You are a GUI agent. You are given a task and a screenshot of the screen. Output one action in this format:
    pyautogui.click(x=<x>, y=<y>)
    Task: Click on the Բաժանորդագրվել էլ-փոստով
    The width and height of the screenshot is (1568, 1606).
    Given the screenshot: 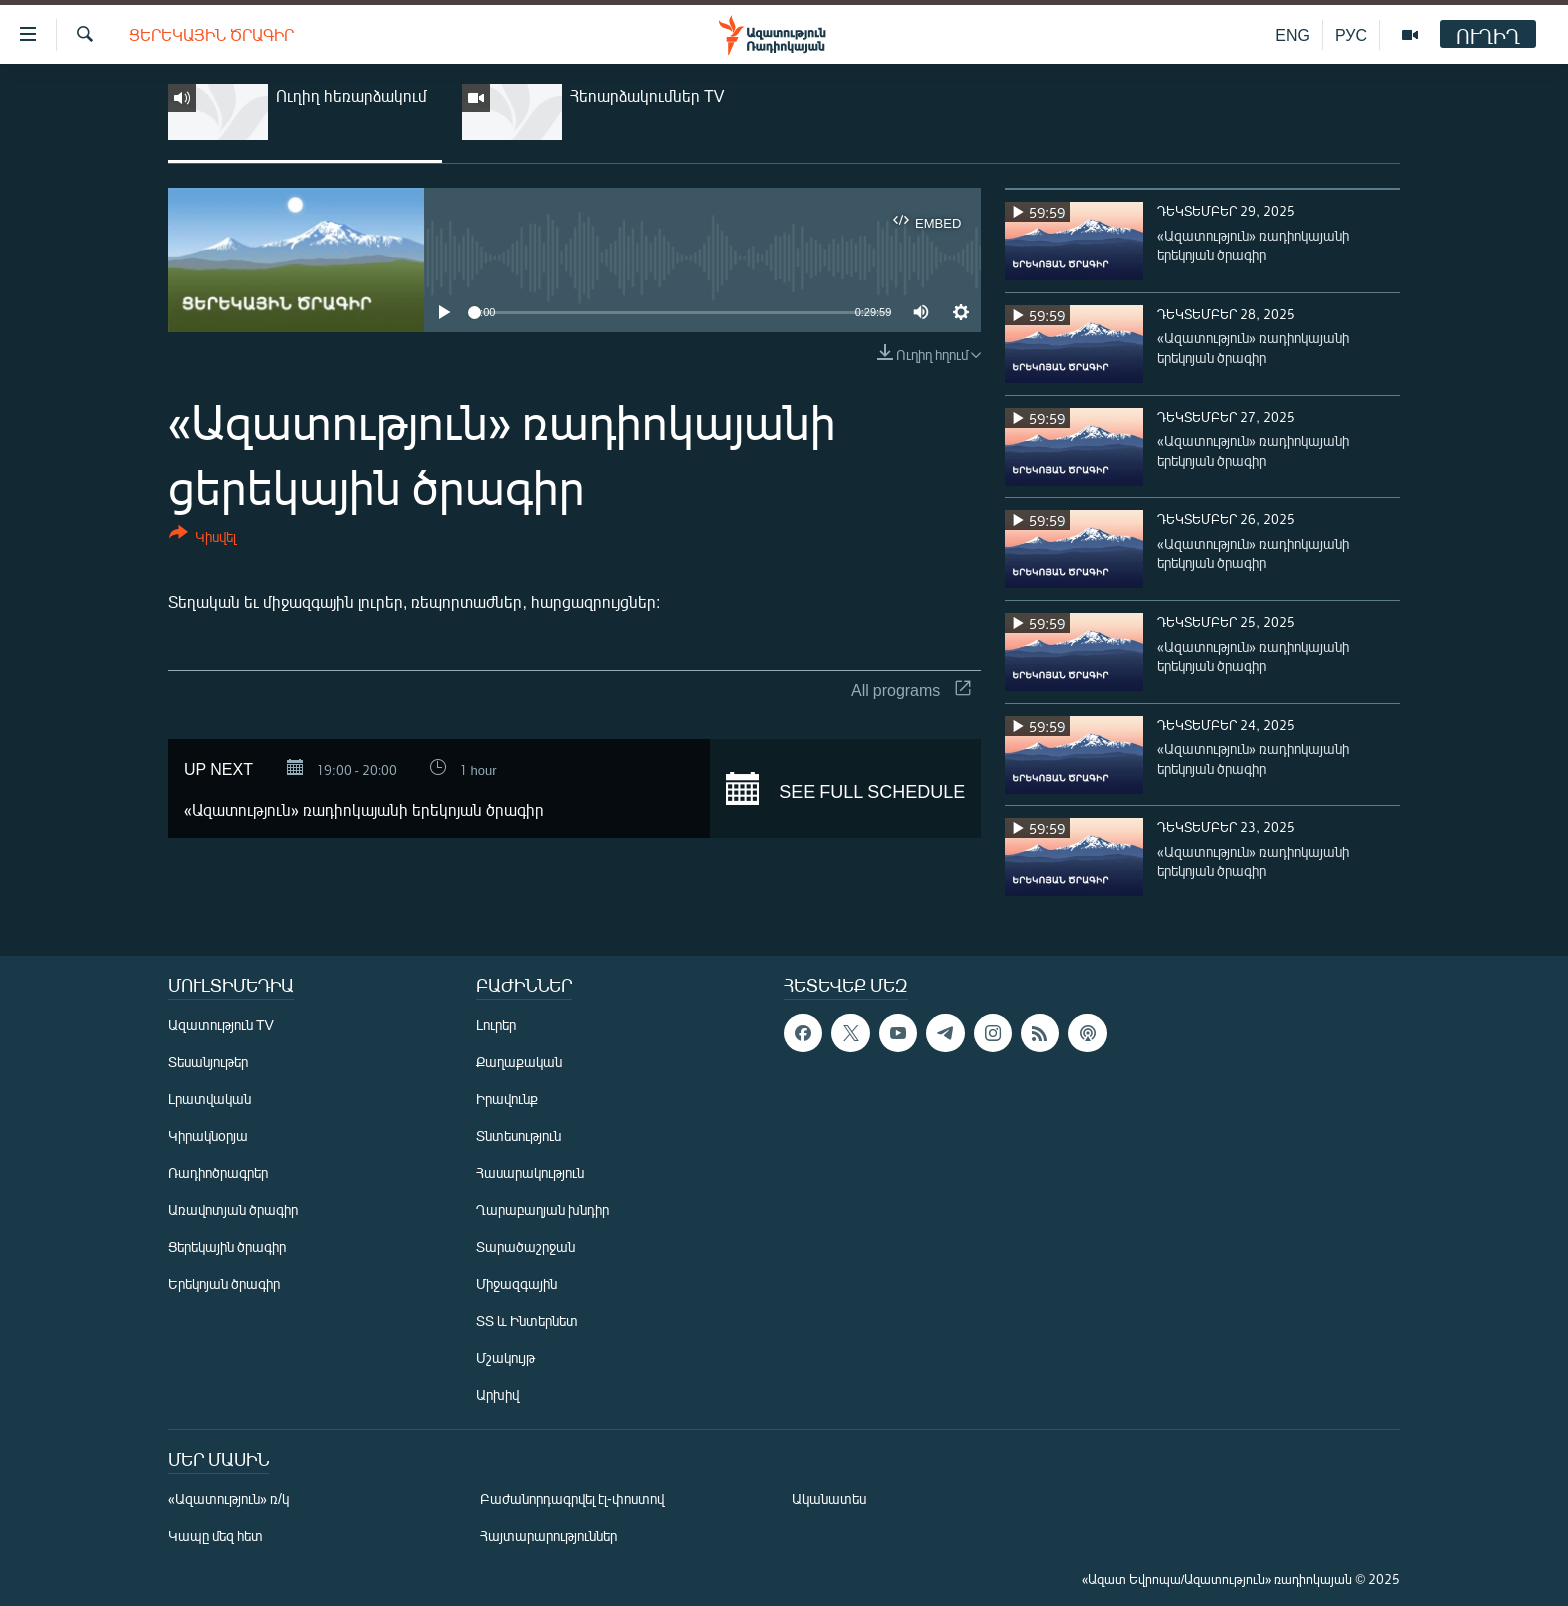 What is the action you would take?
    pyautogui.click(x=572, y=1498)
    